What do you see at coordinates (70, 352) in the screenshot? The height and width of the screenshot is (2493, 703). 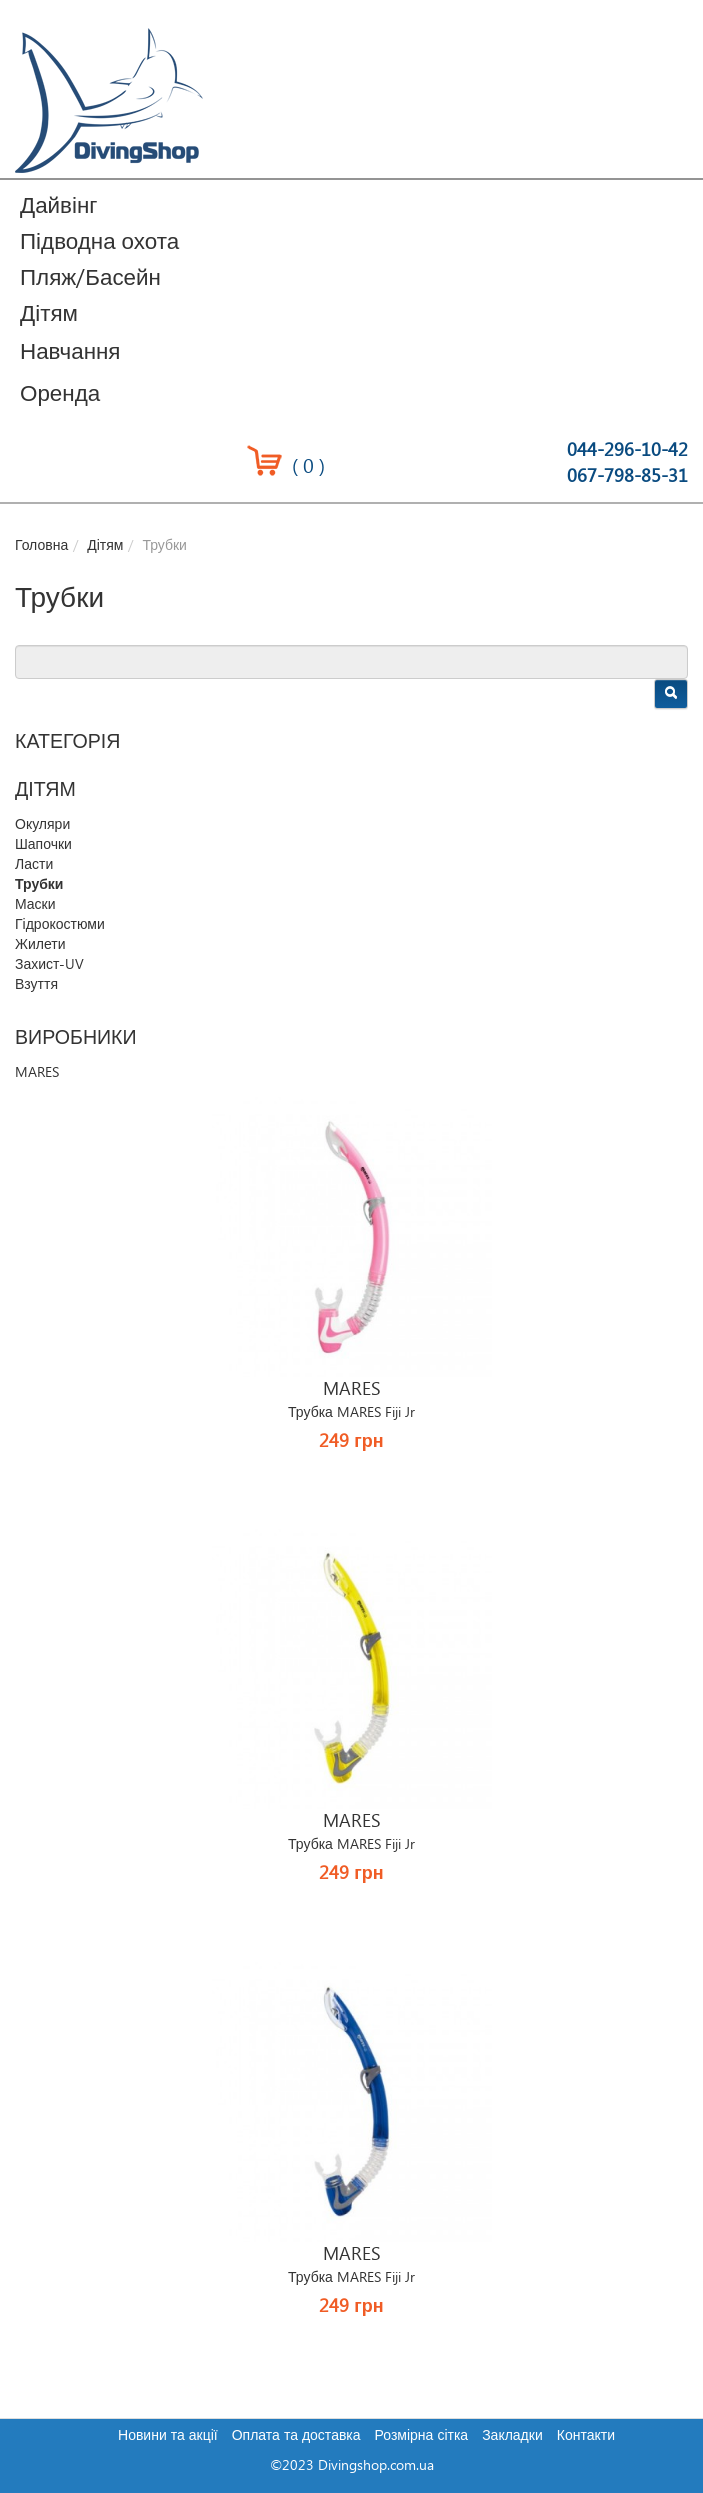 I see `Навчання` at bounding box center [70, 352].